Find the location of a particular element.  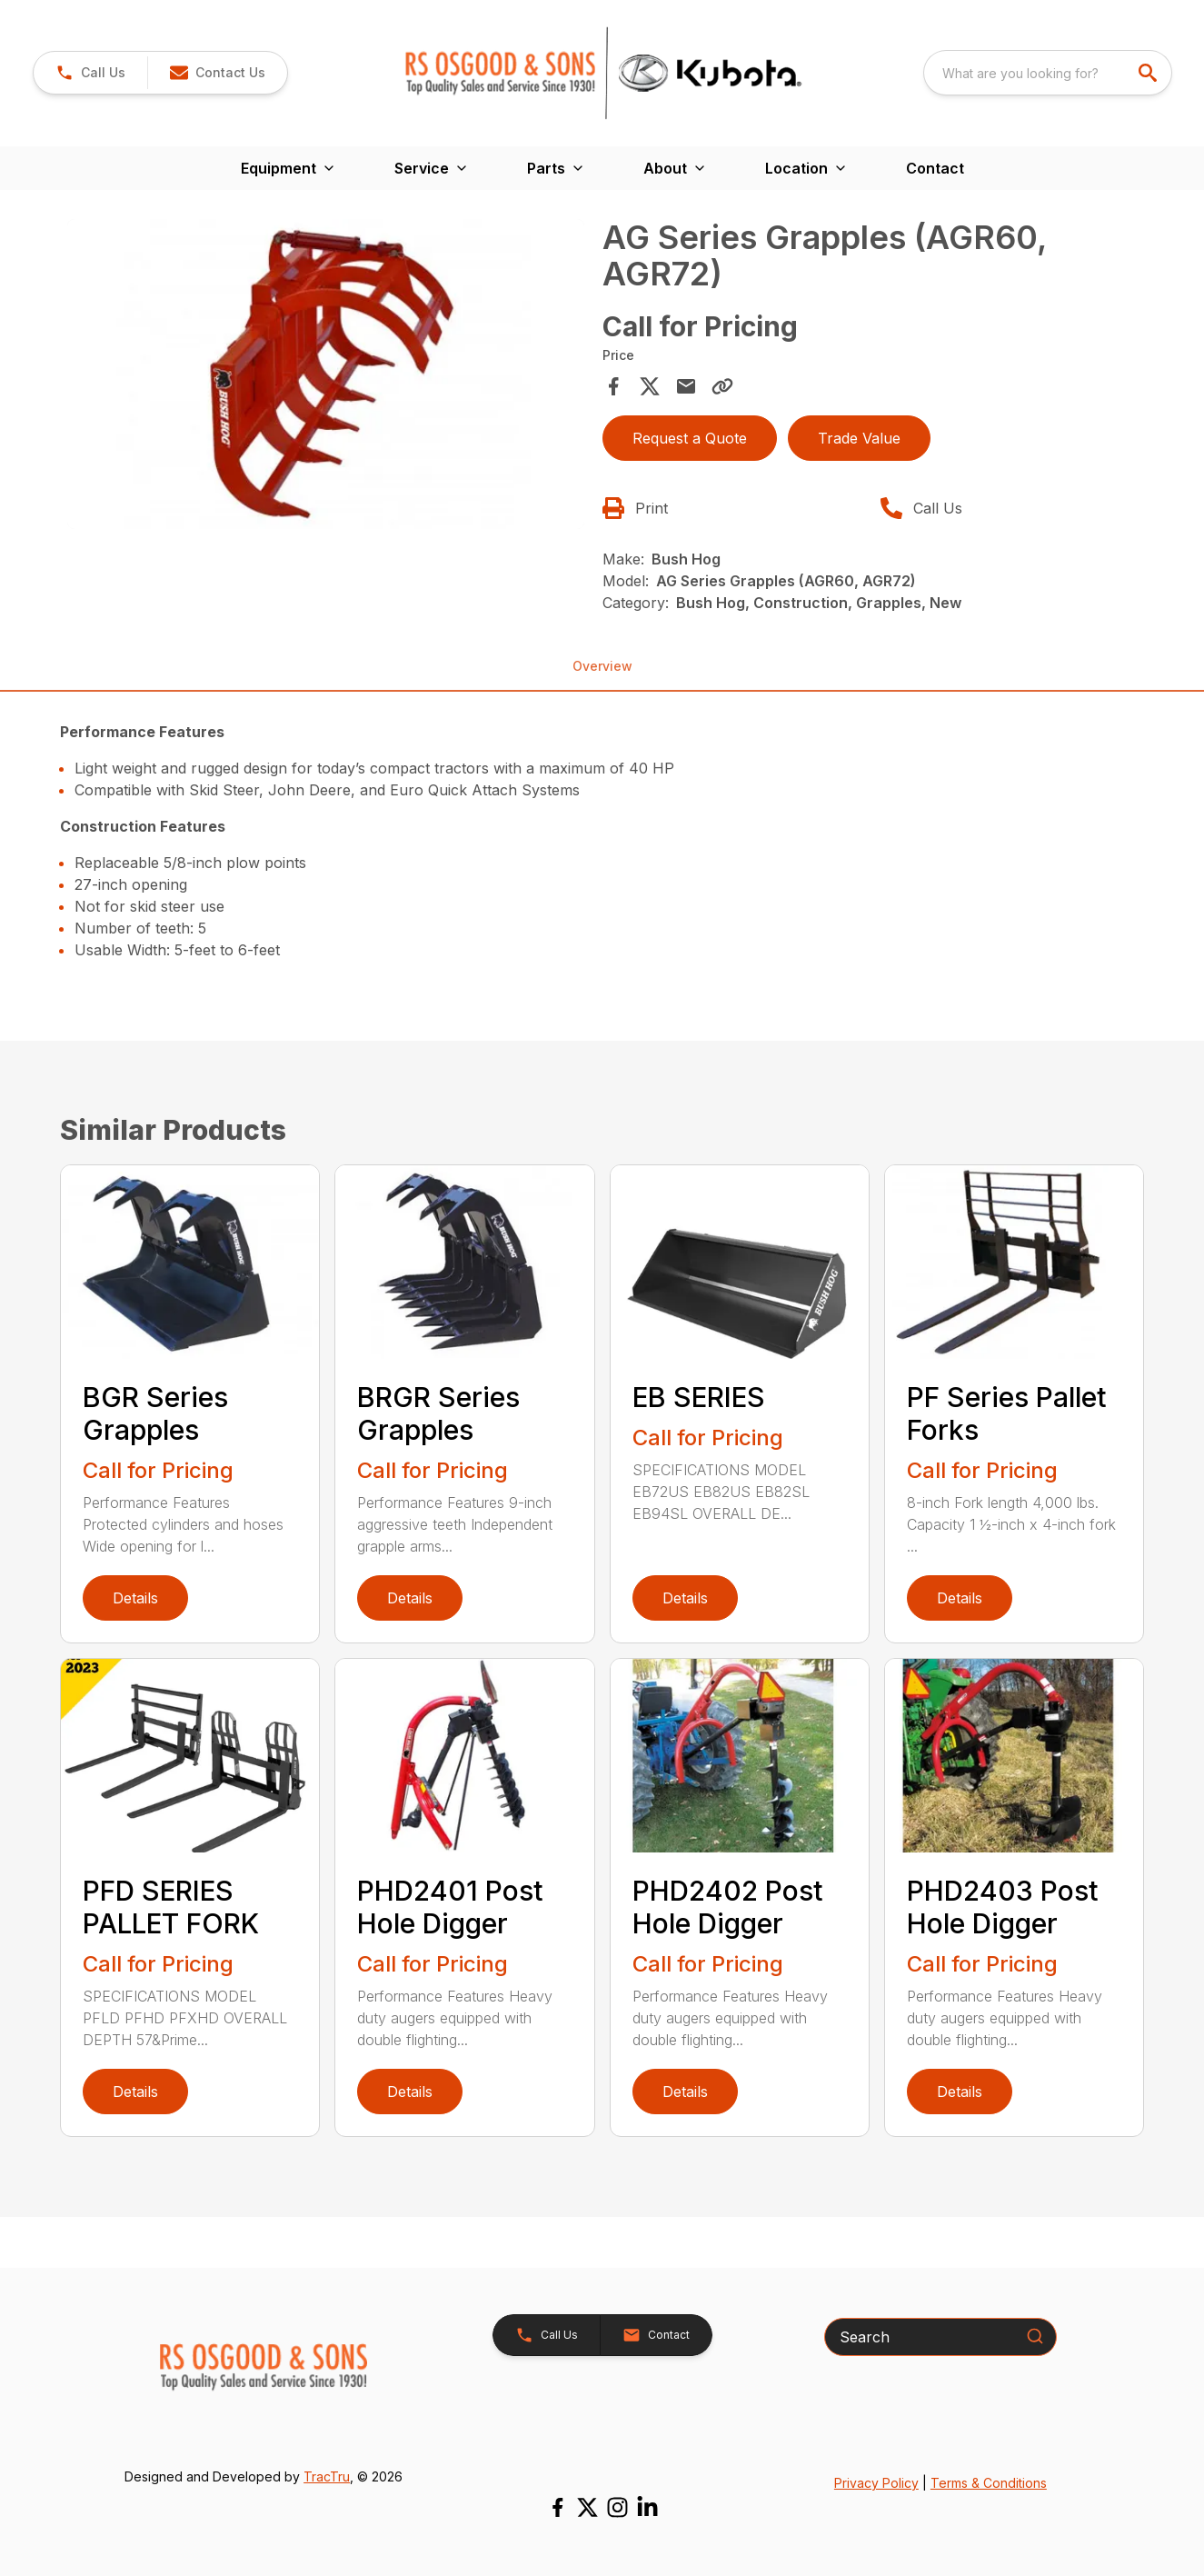

[tabpanel] is located at coordinates (325, 376).